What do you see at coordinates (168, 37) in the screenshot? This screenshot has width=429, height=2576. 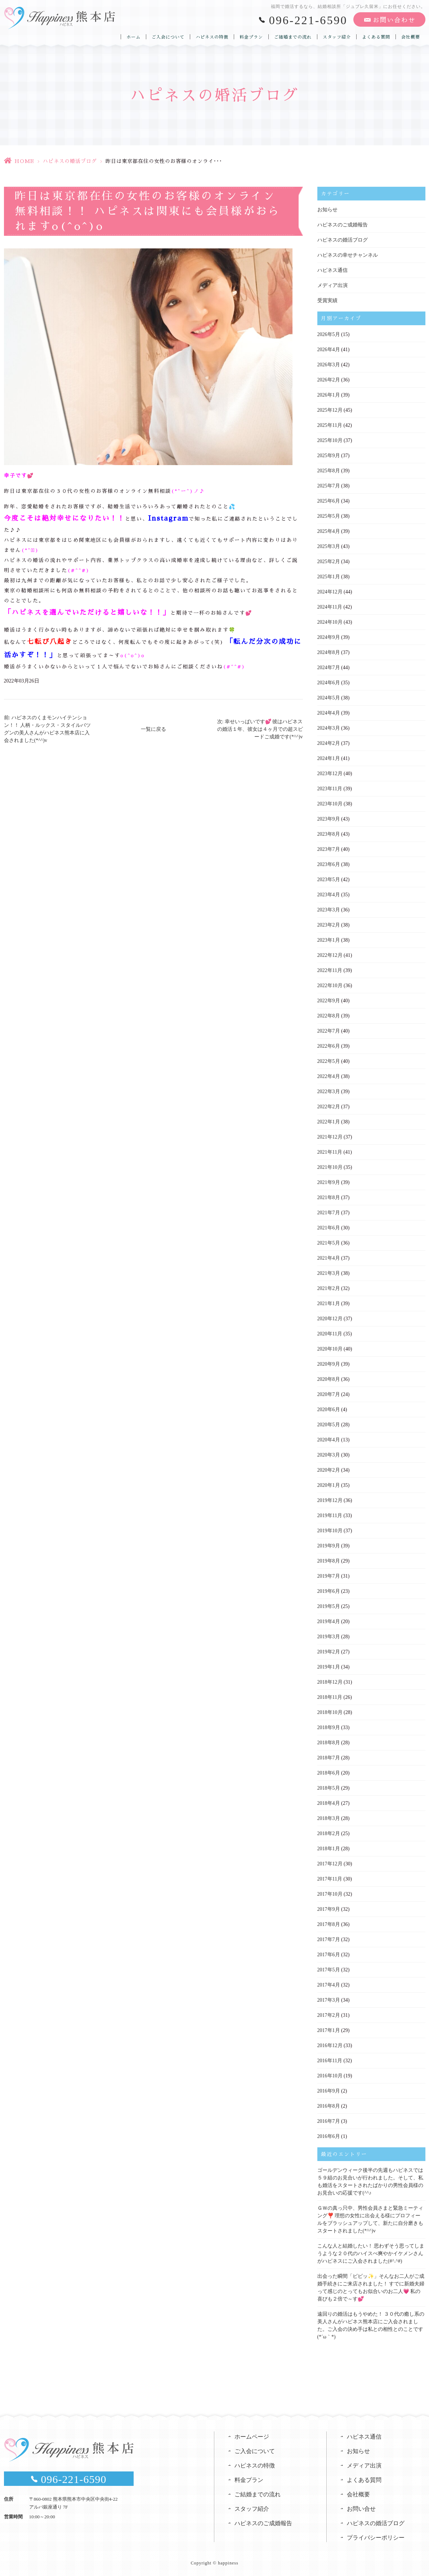 I see `ご入会について` at bounding box center [168, 37].